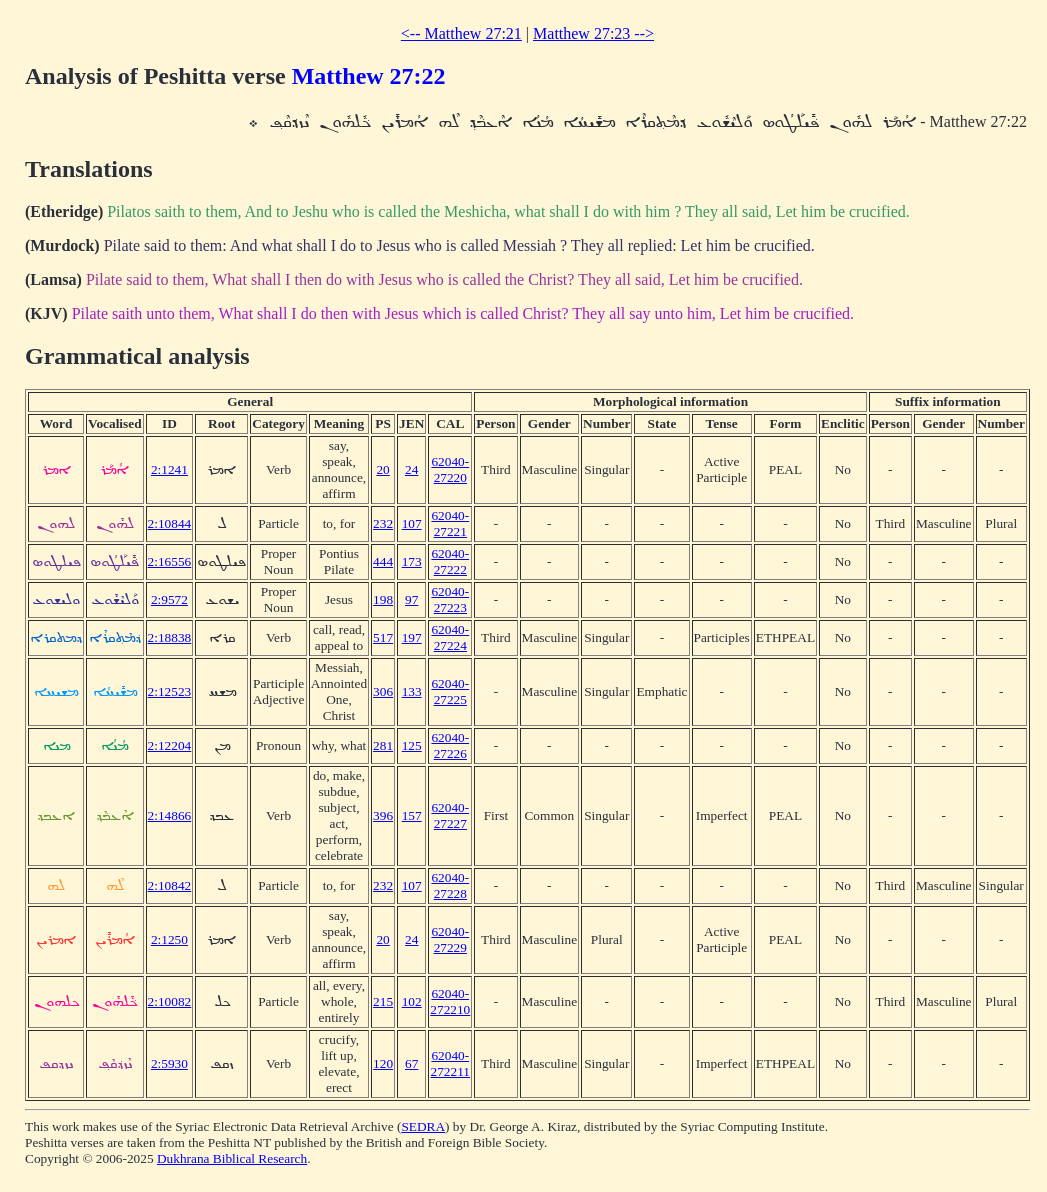 The height and width of the screenshot is (1192, 1047). What do you see at coordinates (383, 1063) in the screenshot?
I see `120` at bounding box center [383, 1063].